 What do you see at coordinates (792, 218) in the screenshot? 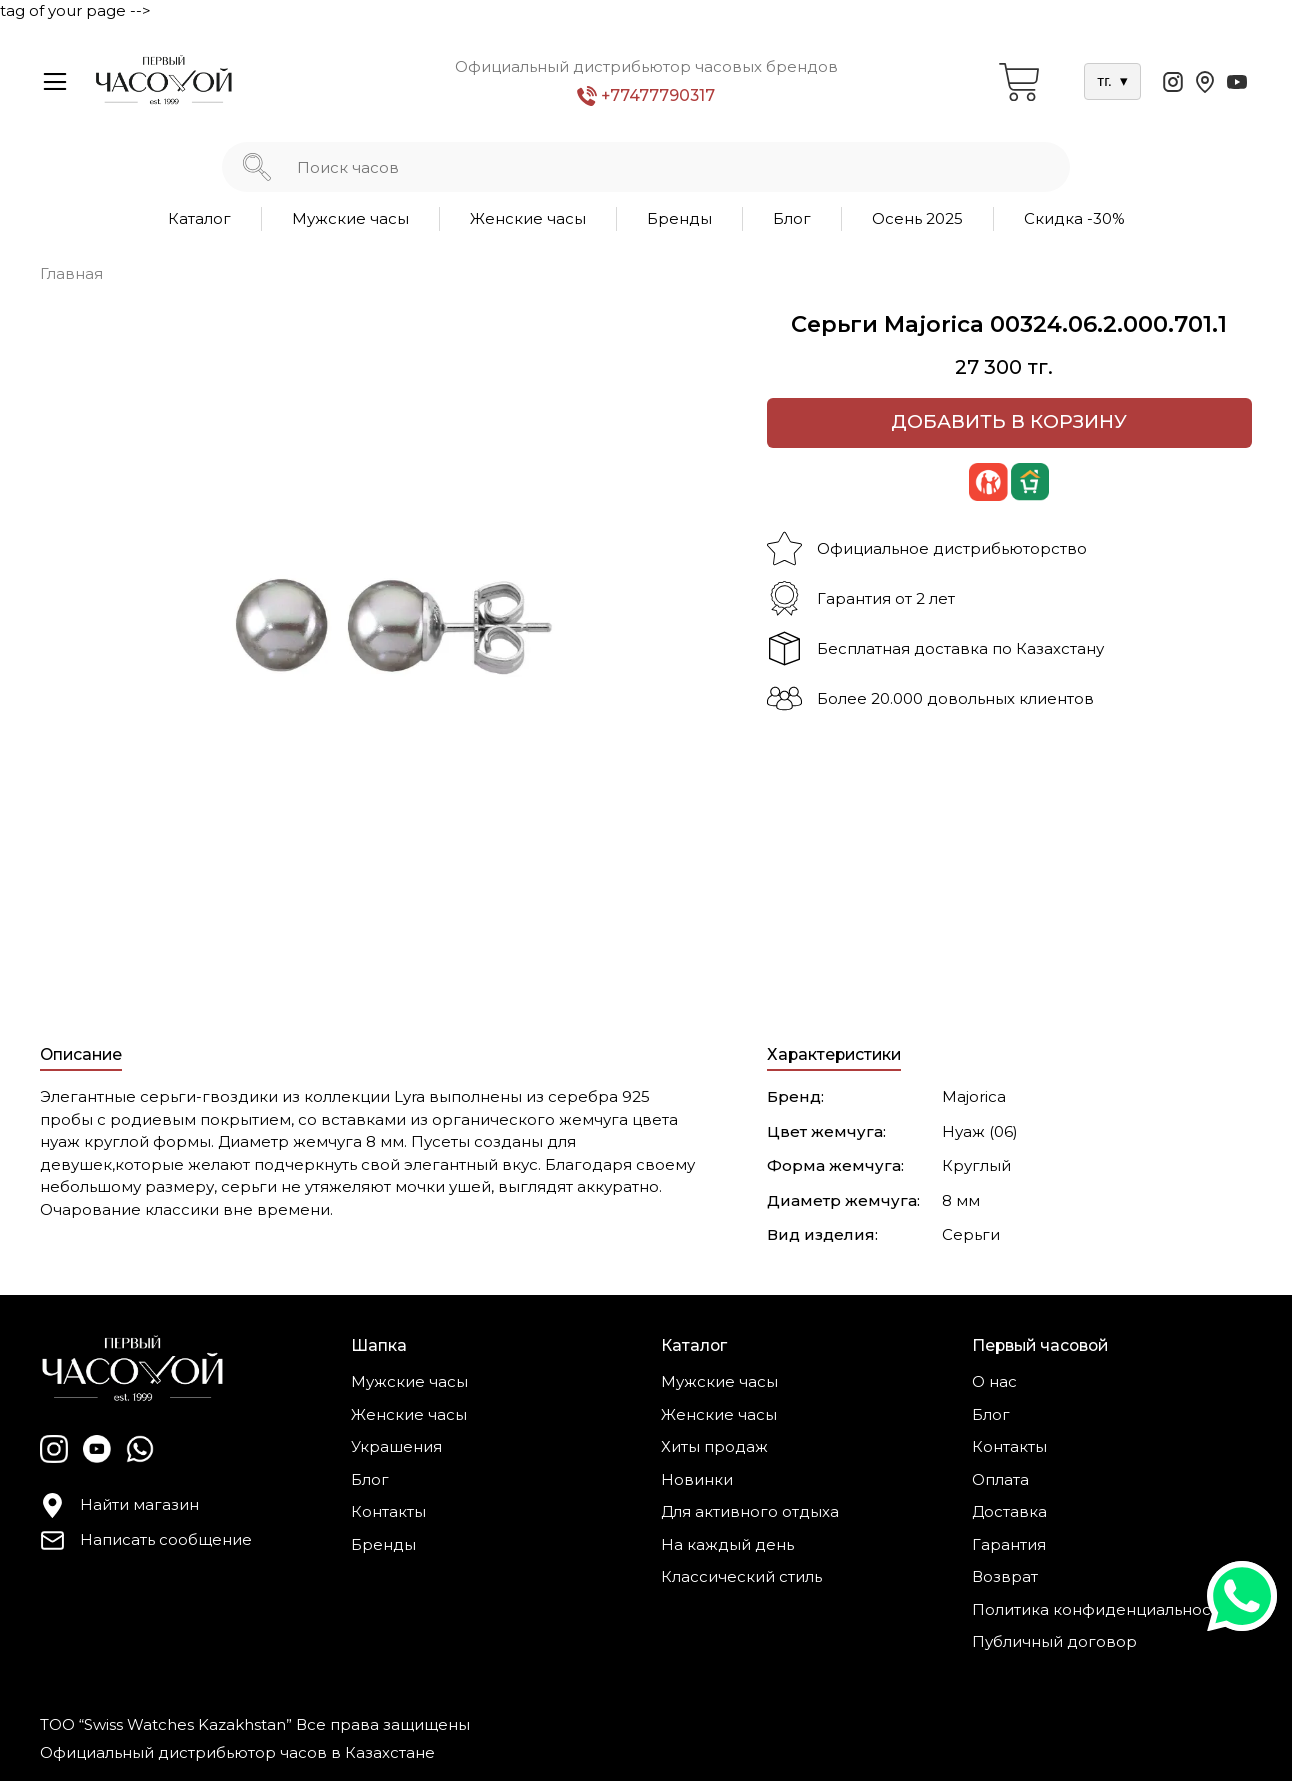
I see `Блог` at bounding box center [792, 218].